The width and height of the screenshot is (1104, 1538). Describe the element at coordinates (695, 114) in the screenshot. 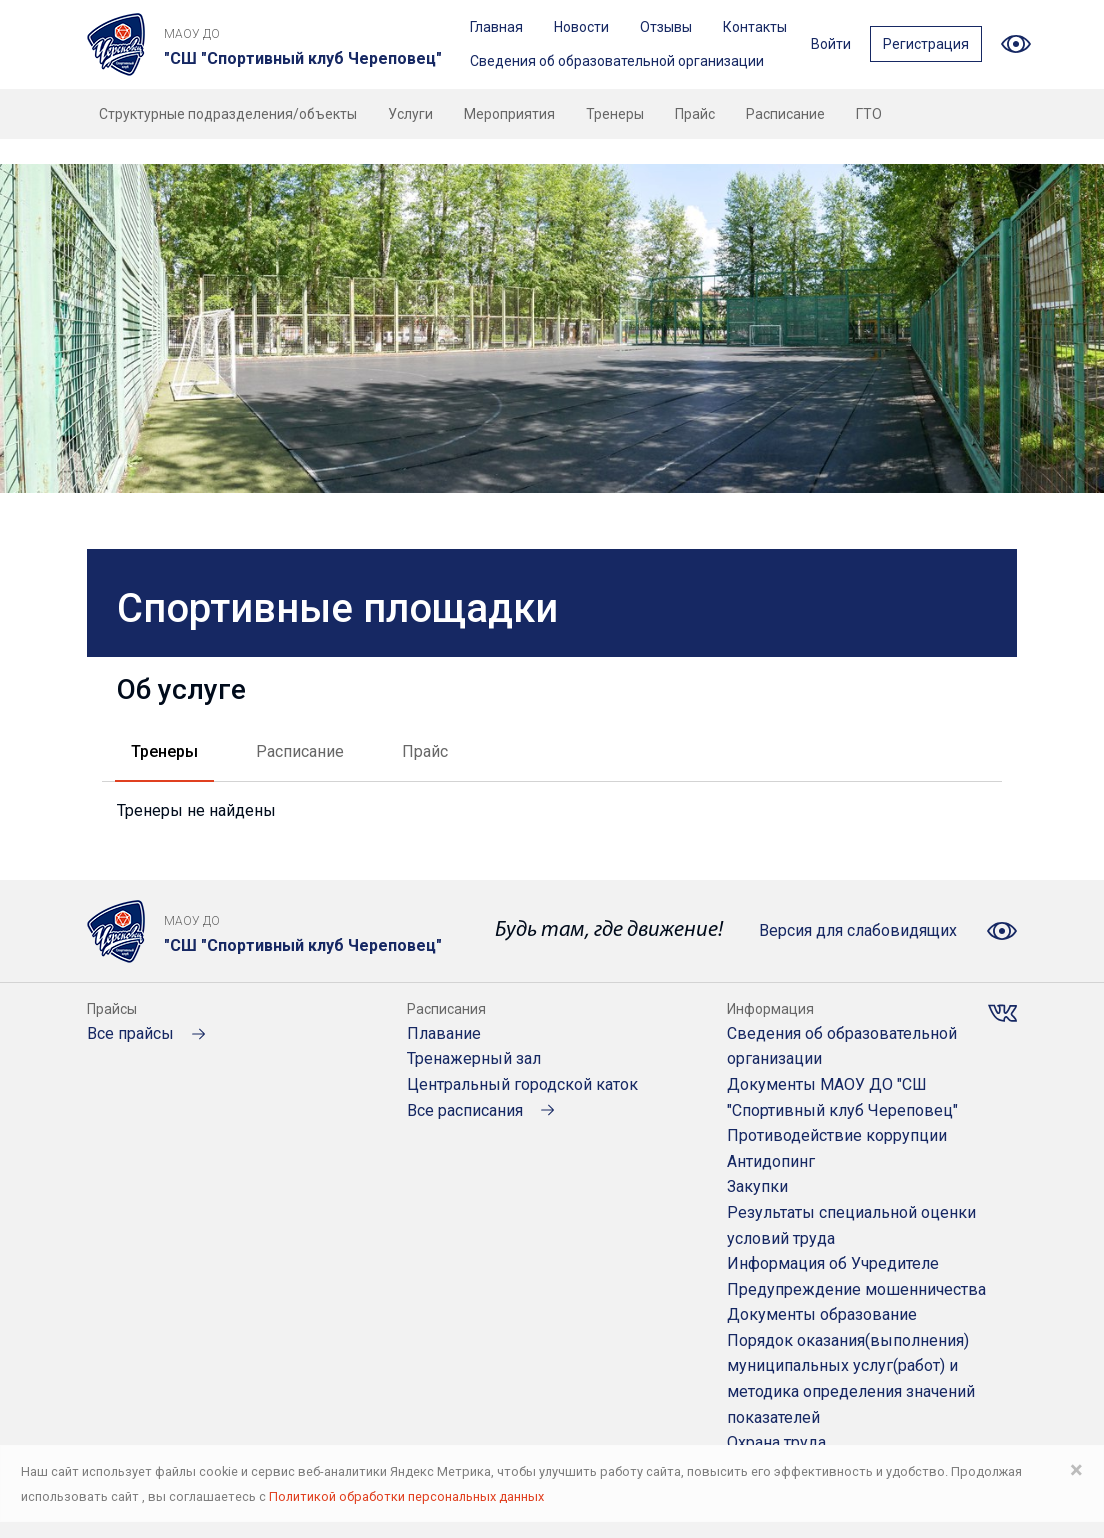

I see `Прайс` at that location.